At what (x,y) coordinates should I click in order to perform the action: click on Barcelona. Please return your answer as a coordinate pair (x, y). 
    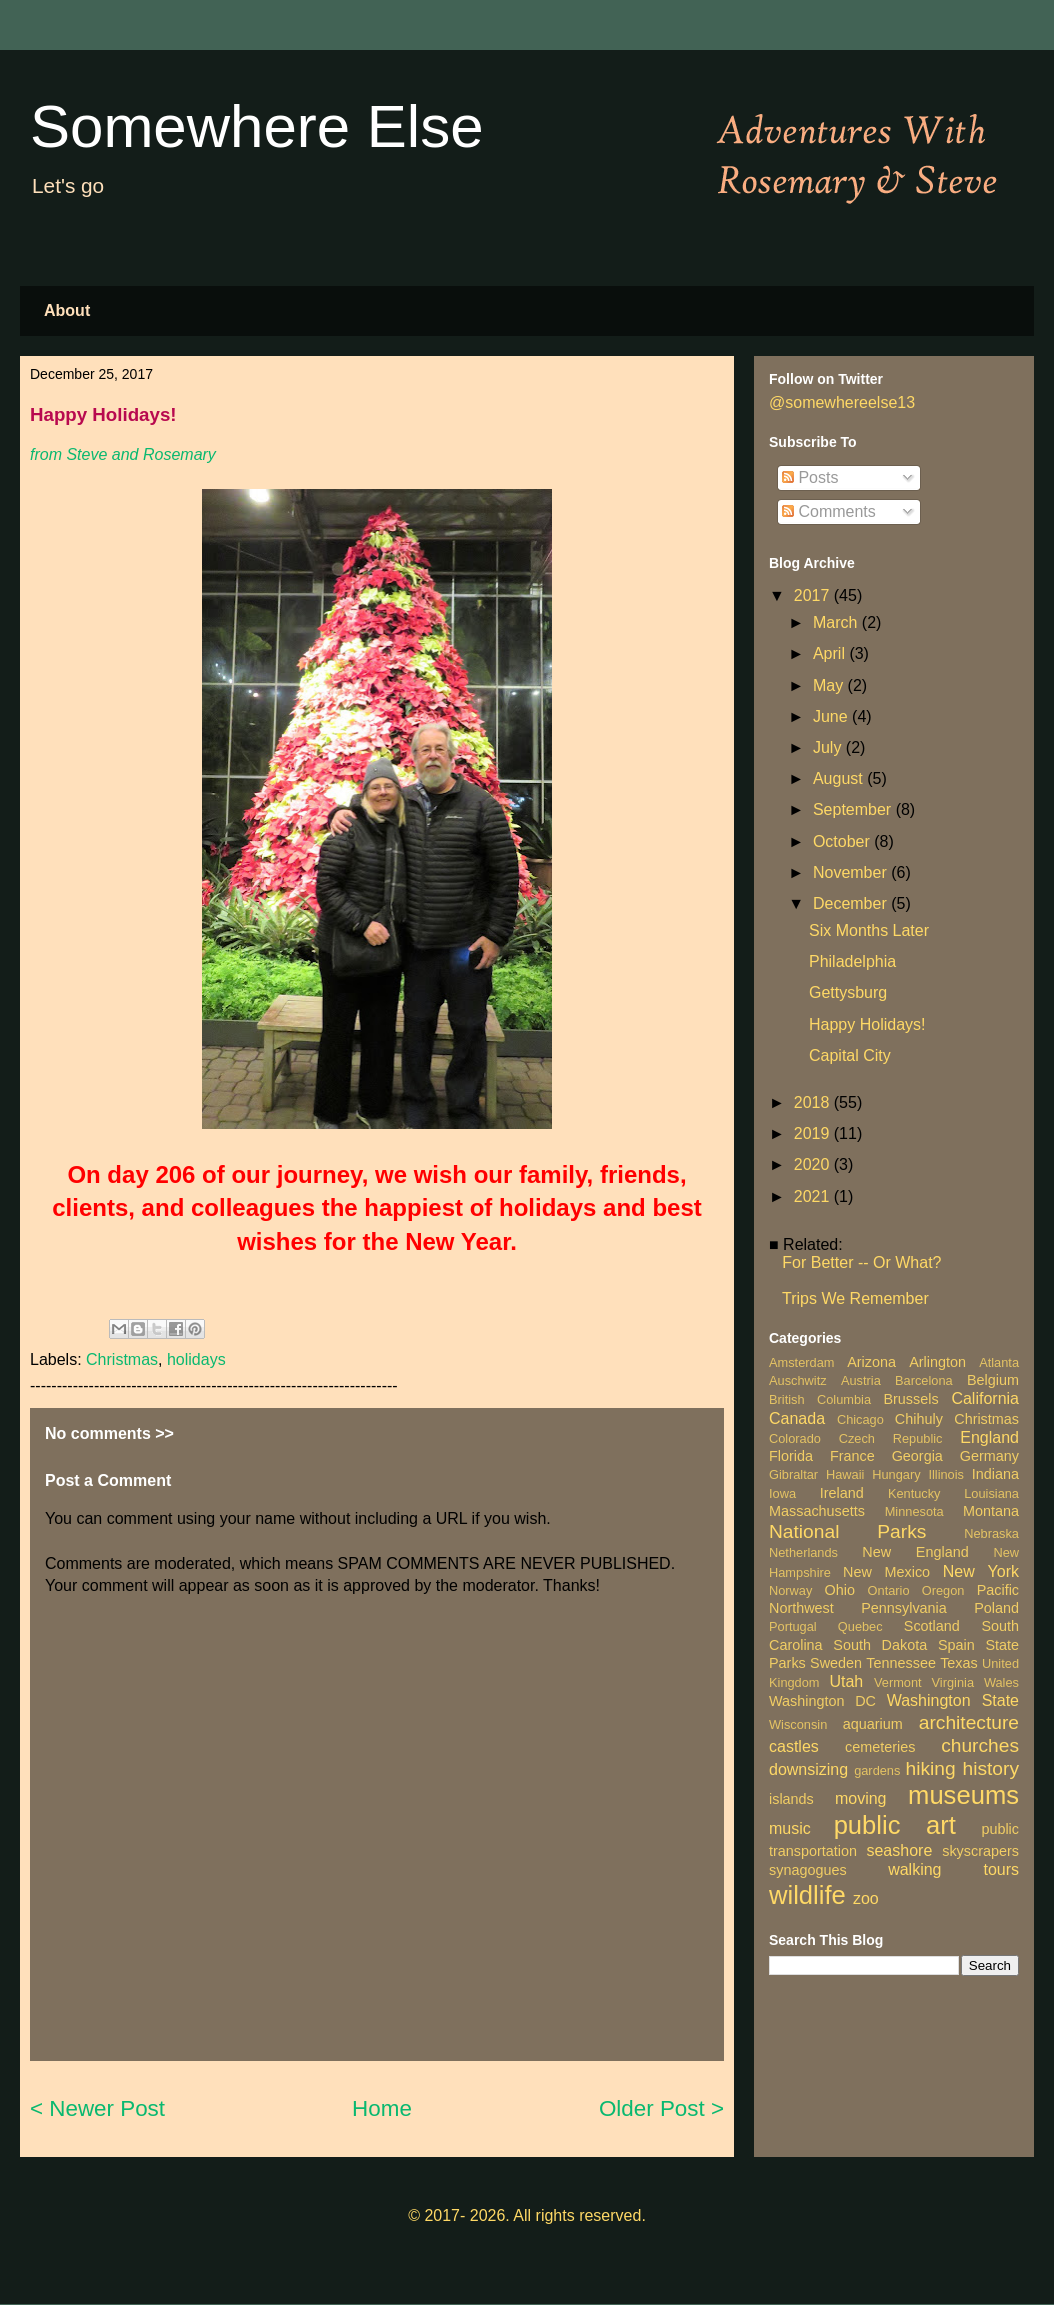
    Looking at the image, I should click on (924, 1380).